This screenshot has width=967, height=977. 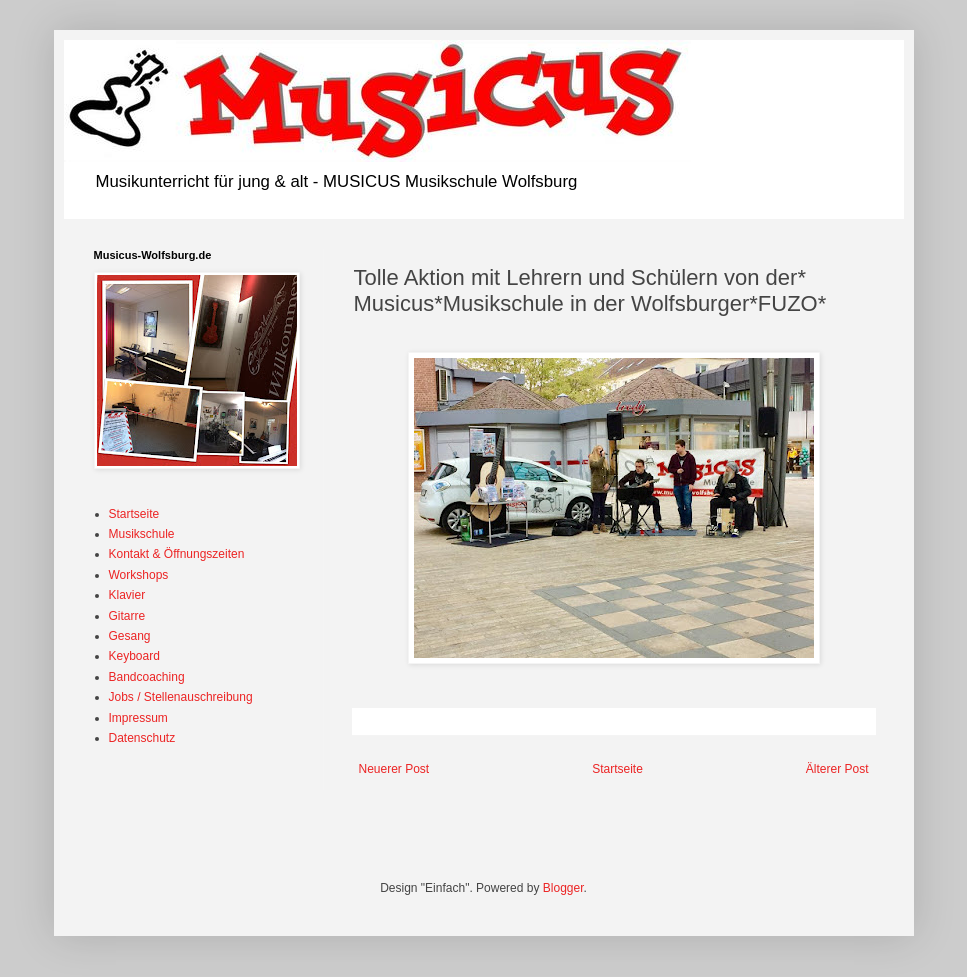 I want to click on Kontakt & Öffnungszeiten, so click(x=177, y=554).